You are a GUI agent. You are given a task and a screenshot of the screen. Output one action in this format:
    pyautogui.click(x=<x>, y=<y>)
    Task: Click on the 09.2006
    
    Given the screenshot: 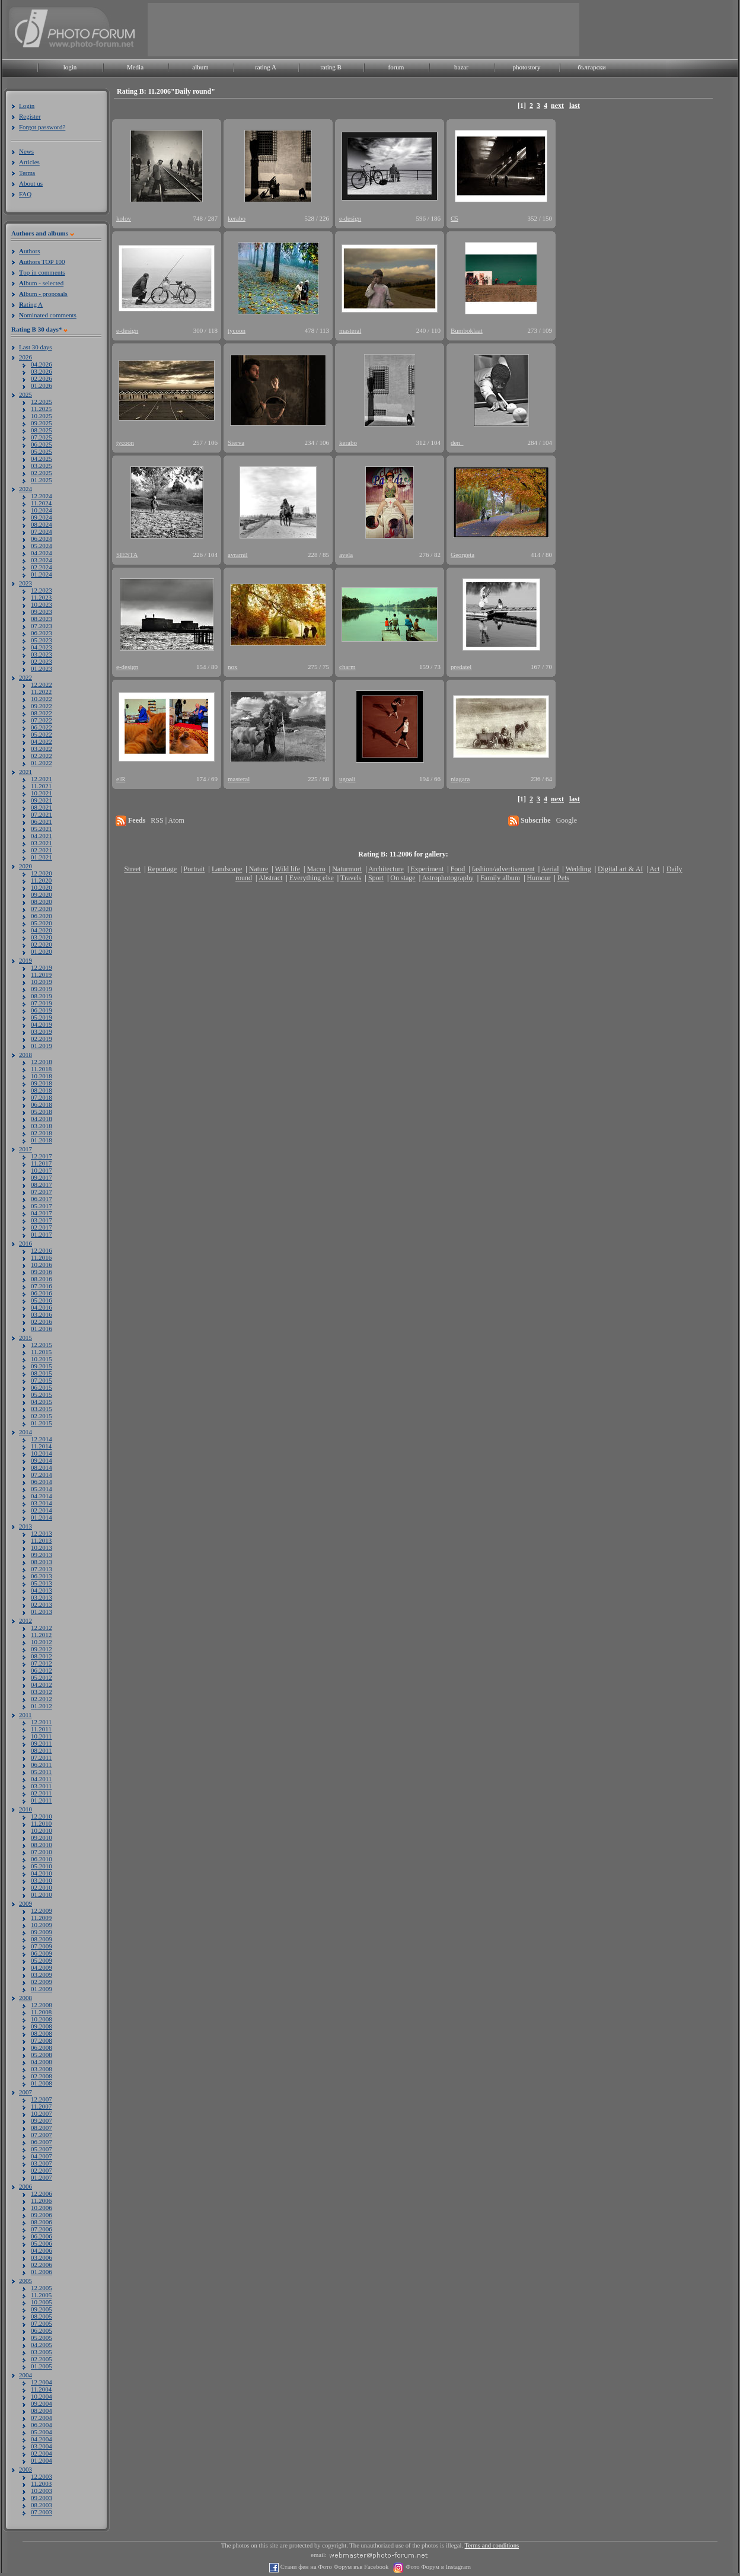 What is the action you would take?
    pyautogui.click(x=41, y=2214)
    